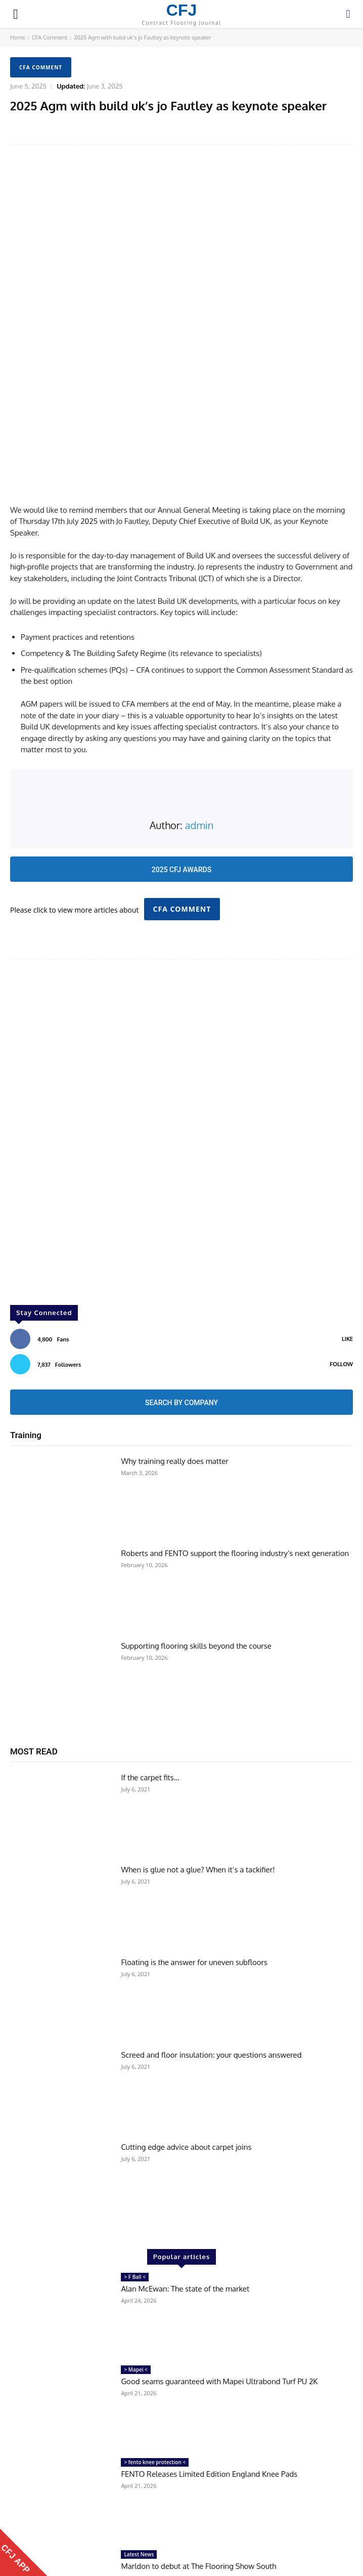  What do you see at coordinates (135, 2255) in the screenshot?
I see `> Mapei <` at bounding box center [135, 2255].